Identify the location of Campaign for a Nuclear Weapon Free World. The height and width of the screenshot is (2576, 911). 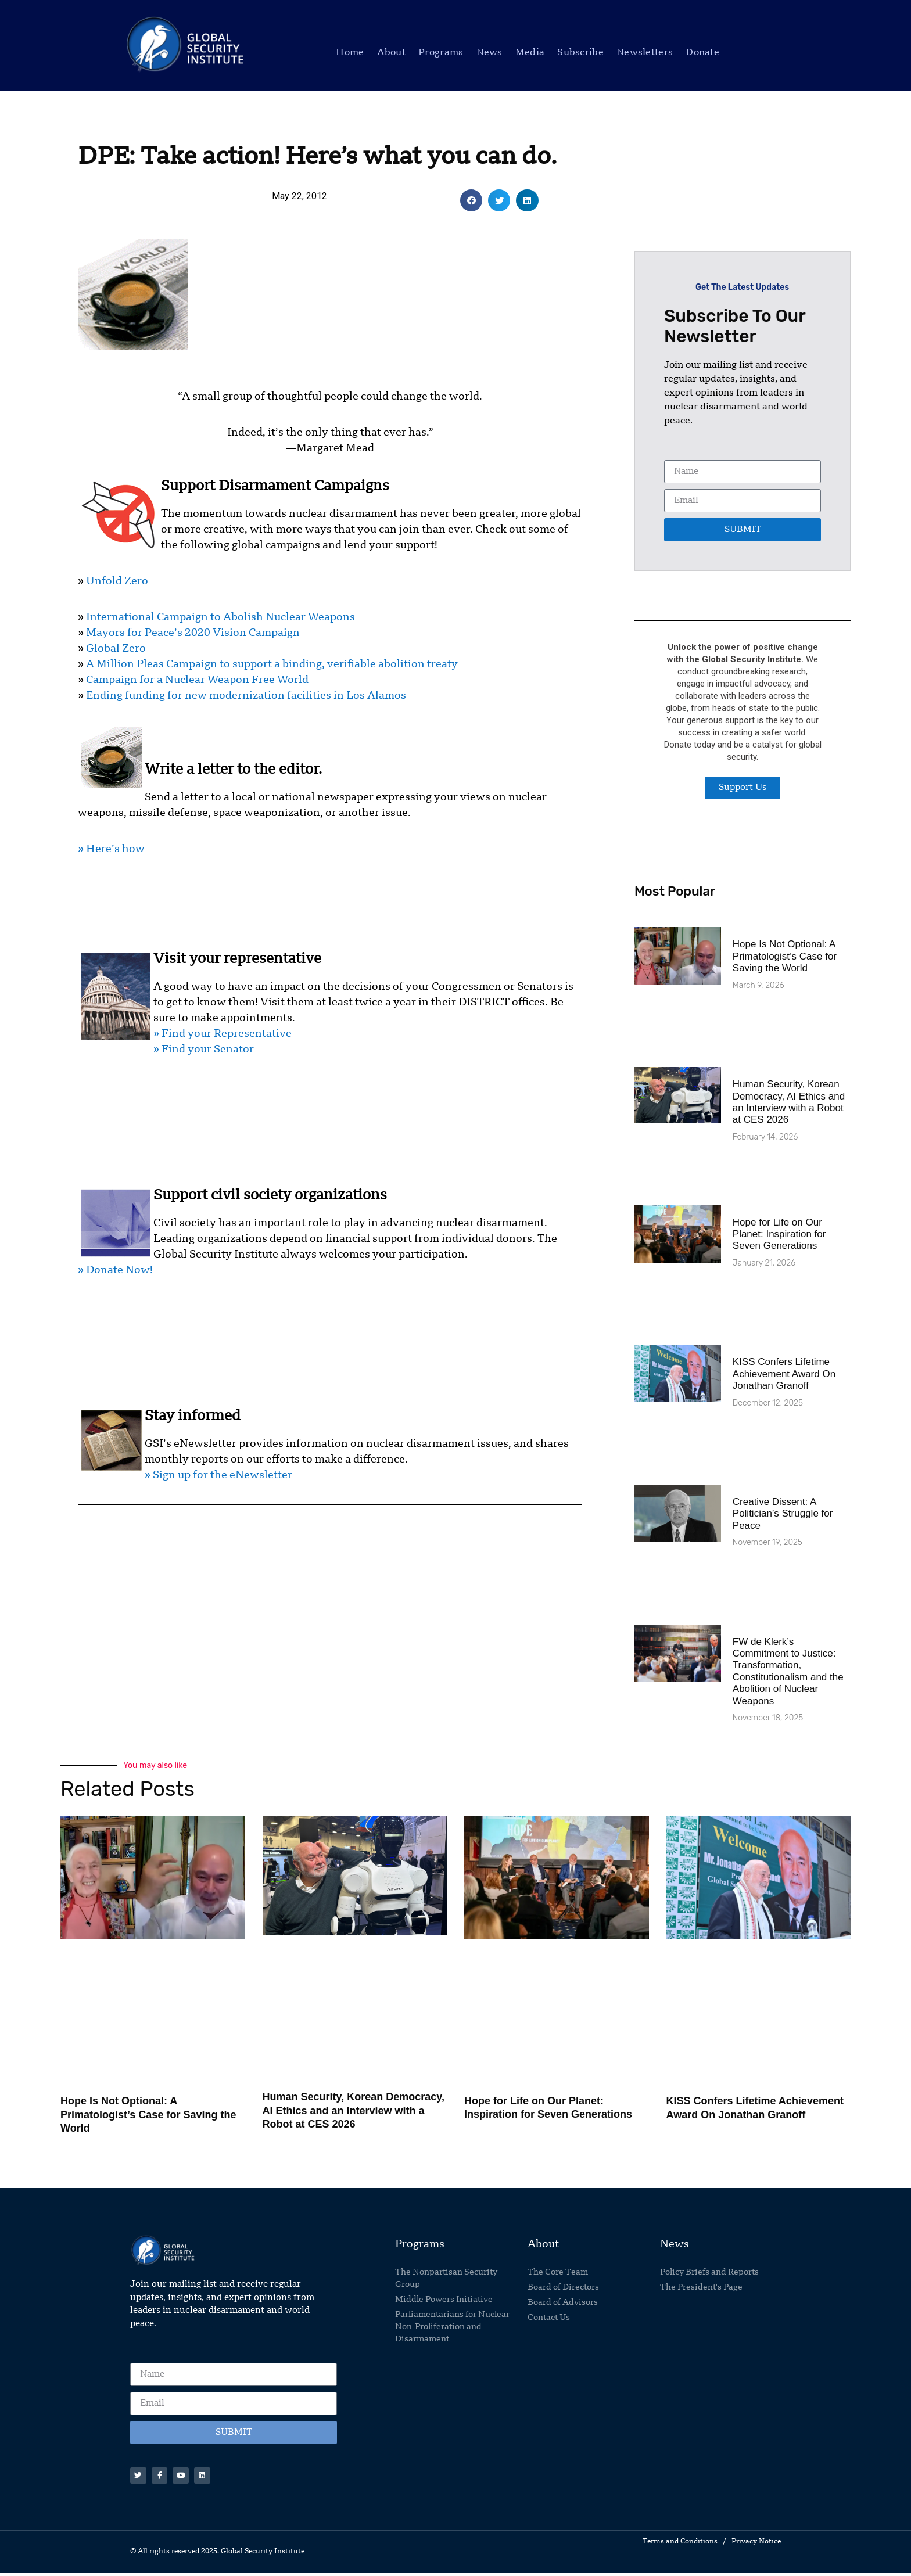
(197, 680).